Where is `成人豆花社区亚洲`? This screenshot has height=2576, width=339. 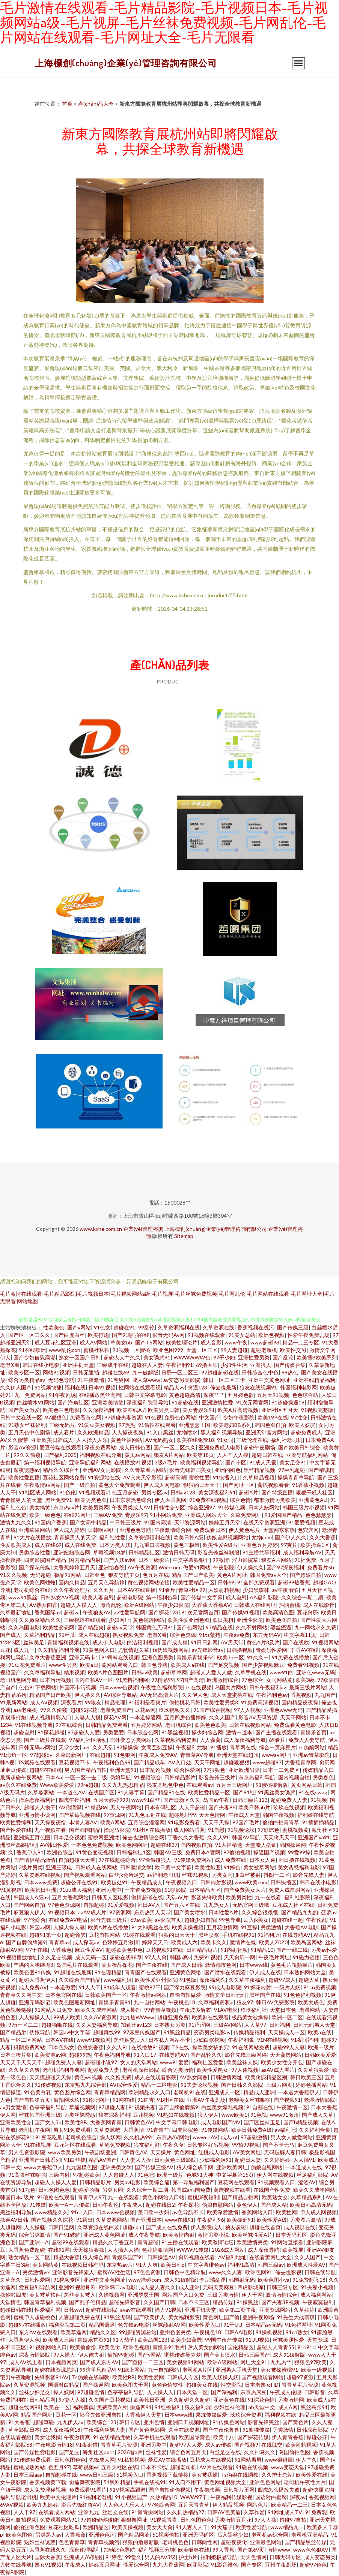 成人豆花社区亚洲 is located at coordinates (56, 1342).